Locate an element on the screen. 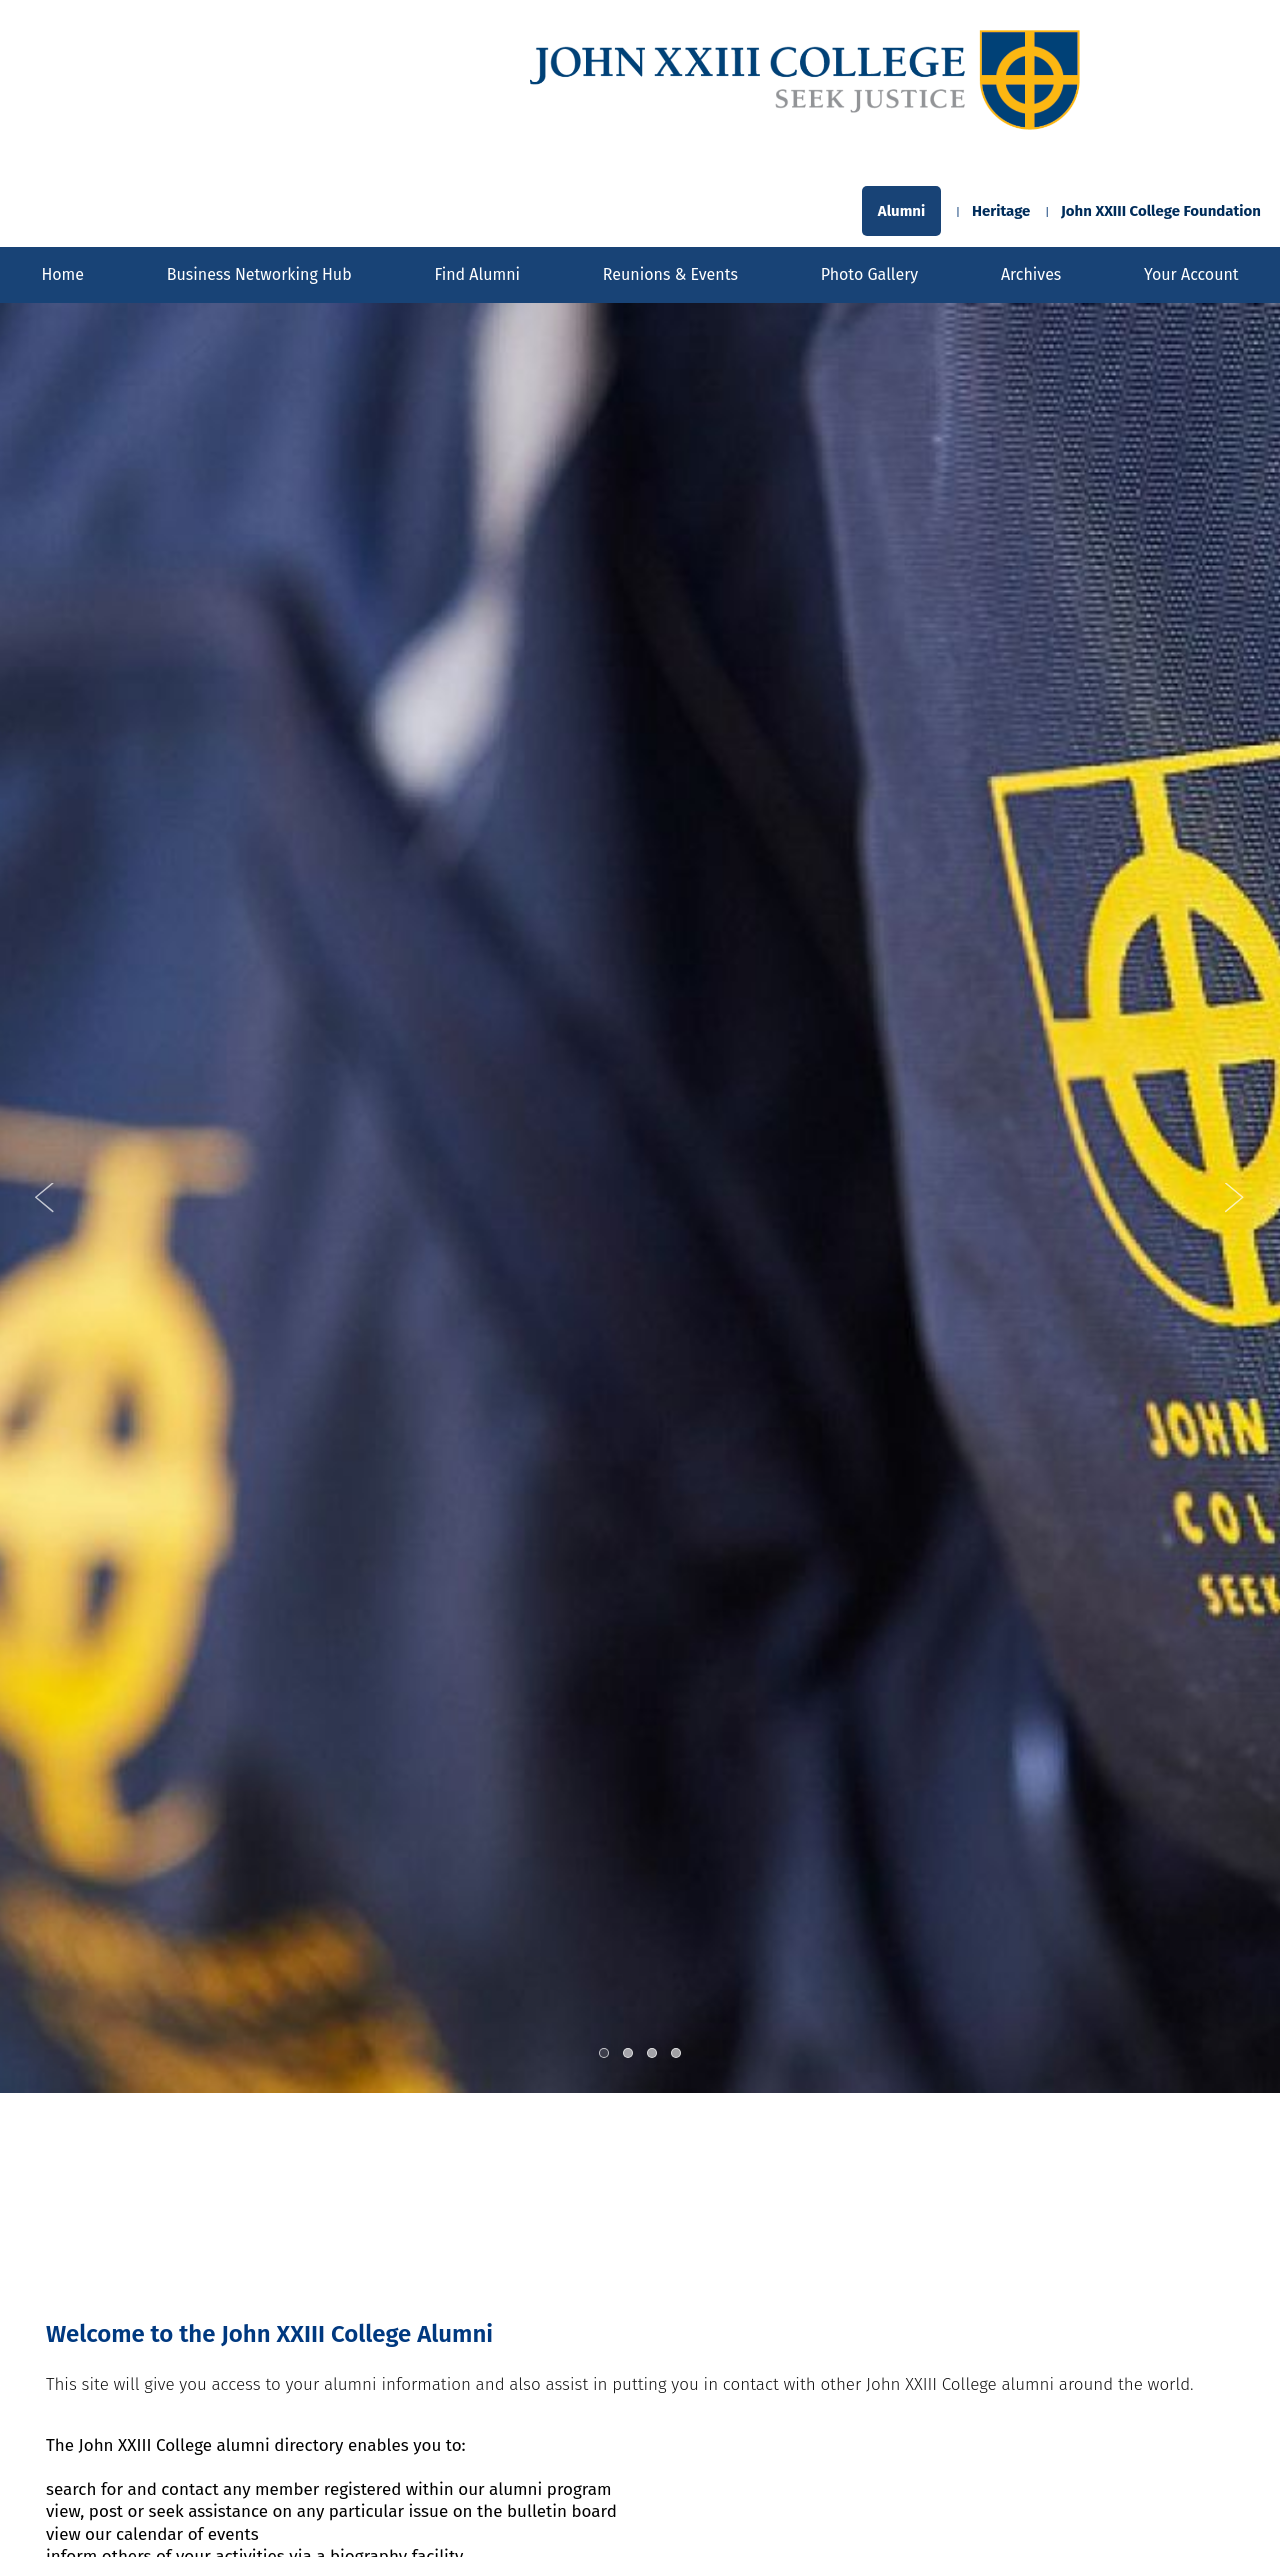  Previous is located at coordinates (45, 1198).